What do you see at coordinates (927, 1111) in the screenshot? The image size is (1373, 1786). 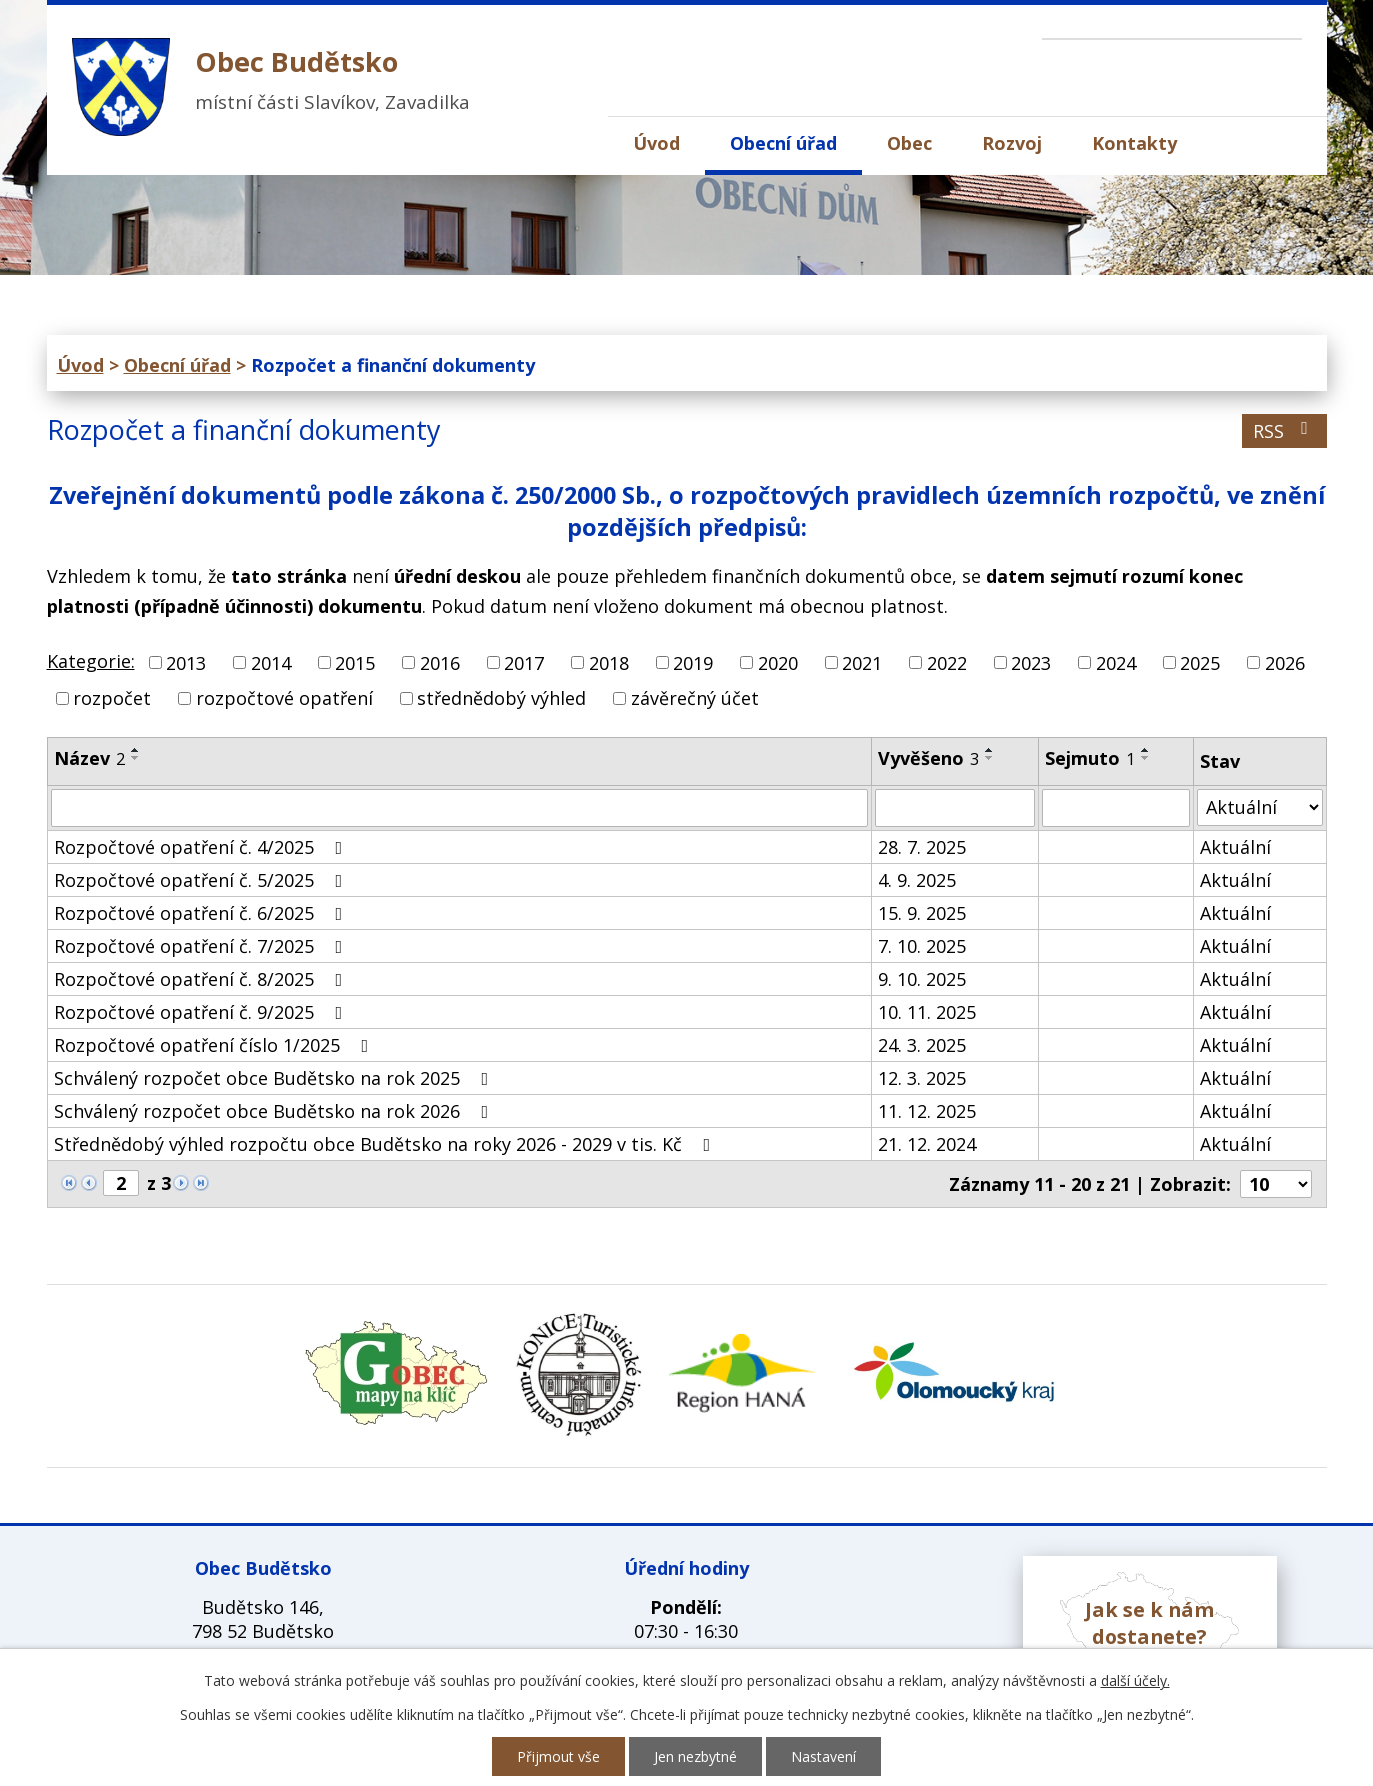 I see `11. 12. 2025` at bounding box center [927, 1111].